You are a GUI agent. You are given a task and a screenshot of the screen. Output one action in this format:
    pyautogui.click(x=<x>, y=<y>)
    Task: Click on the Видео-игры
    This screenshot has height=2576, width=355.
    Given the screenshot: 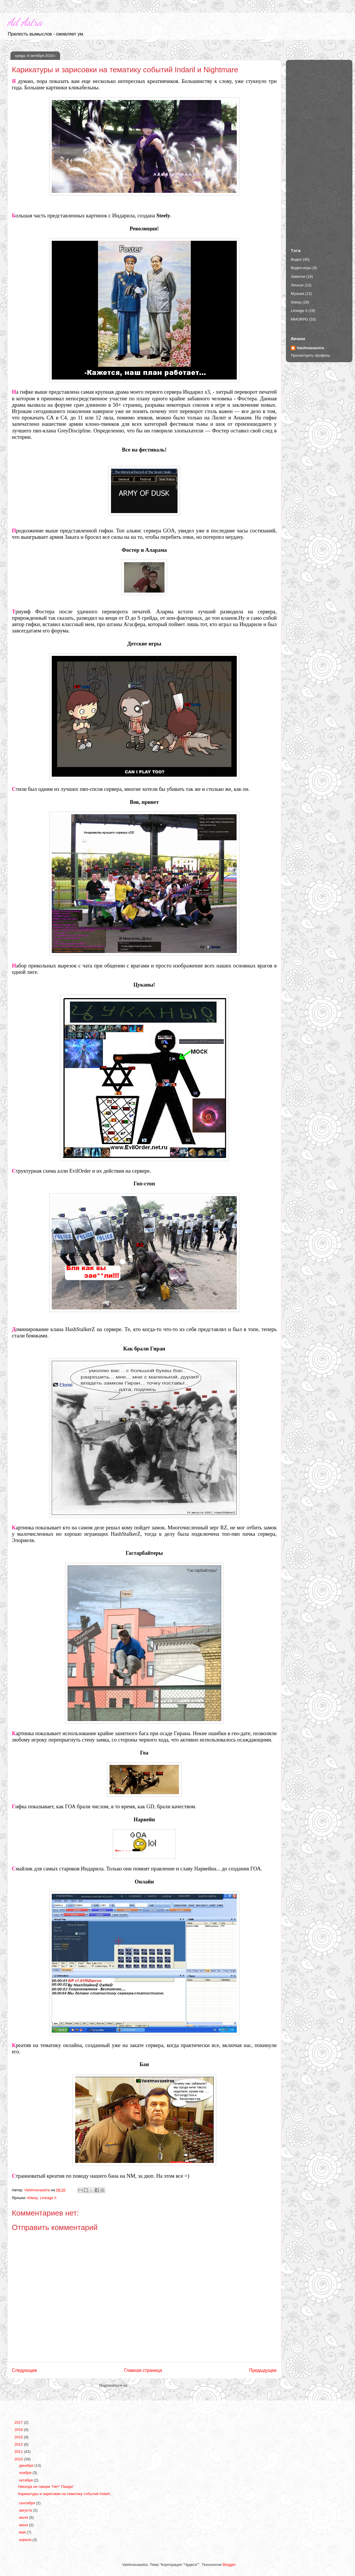 What is the action you would take?
    pyautogui.click(x=301, y=268)
    